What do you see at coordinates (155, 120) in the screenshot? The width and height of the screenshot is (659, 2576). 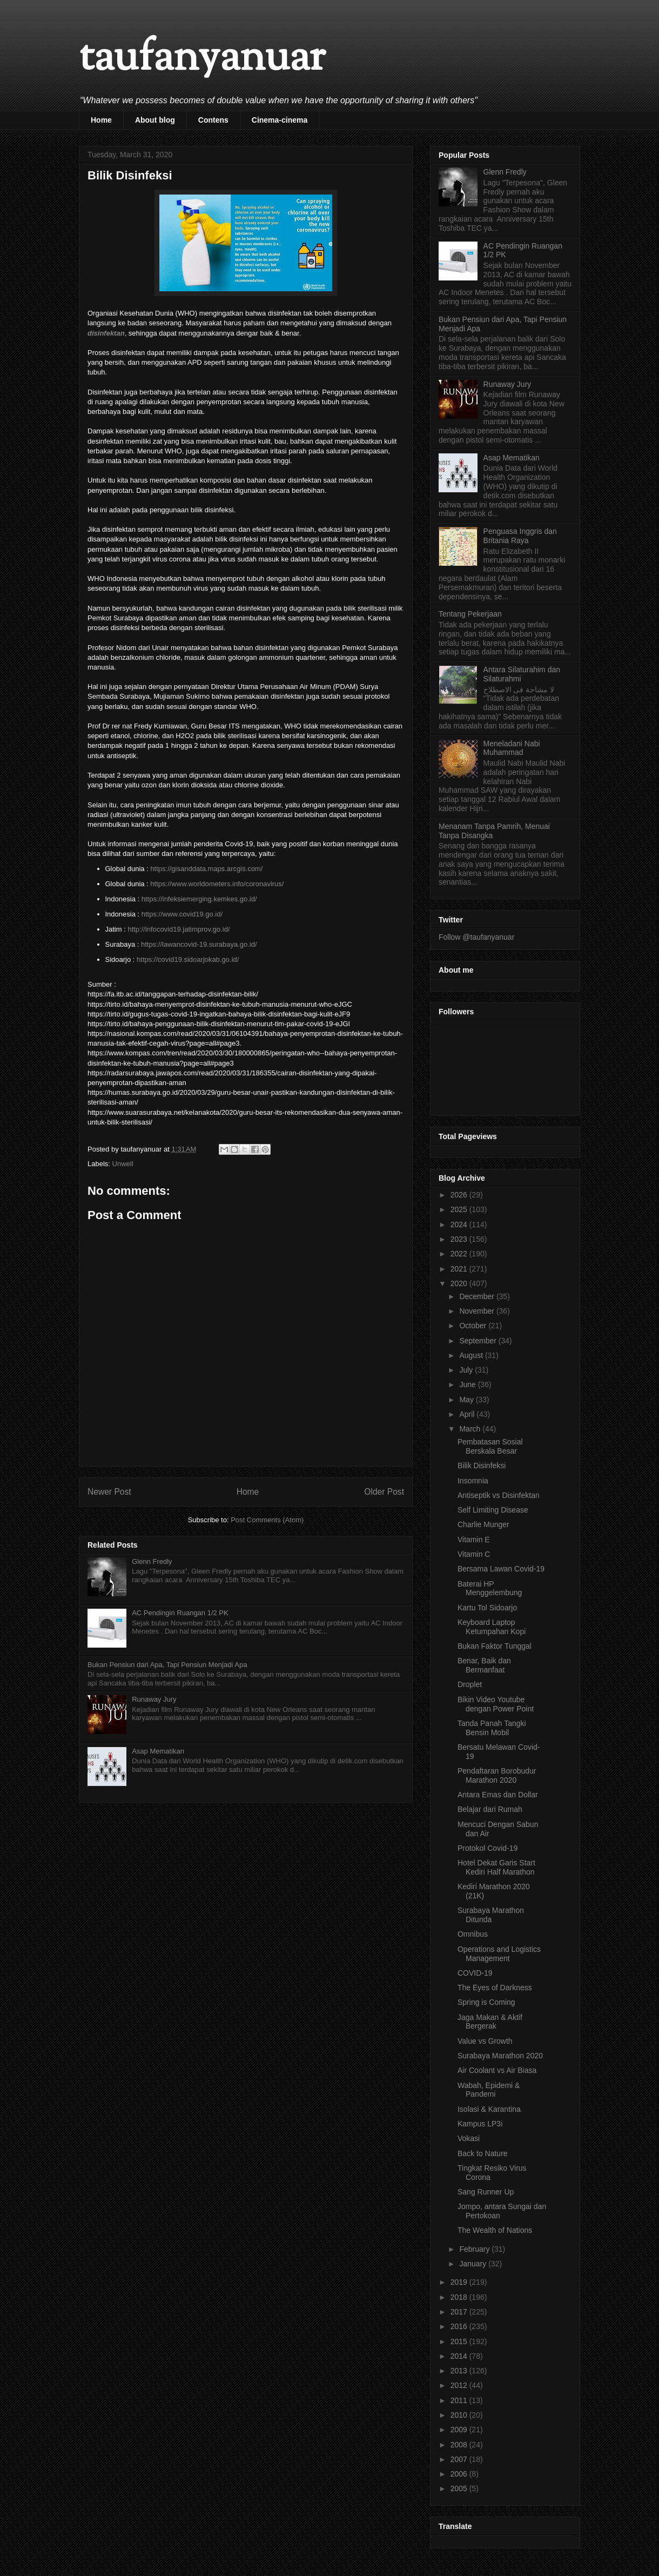 I see `About blog` at bounding box center [155, 120].